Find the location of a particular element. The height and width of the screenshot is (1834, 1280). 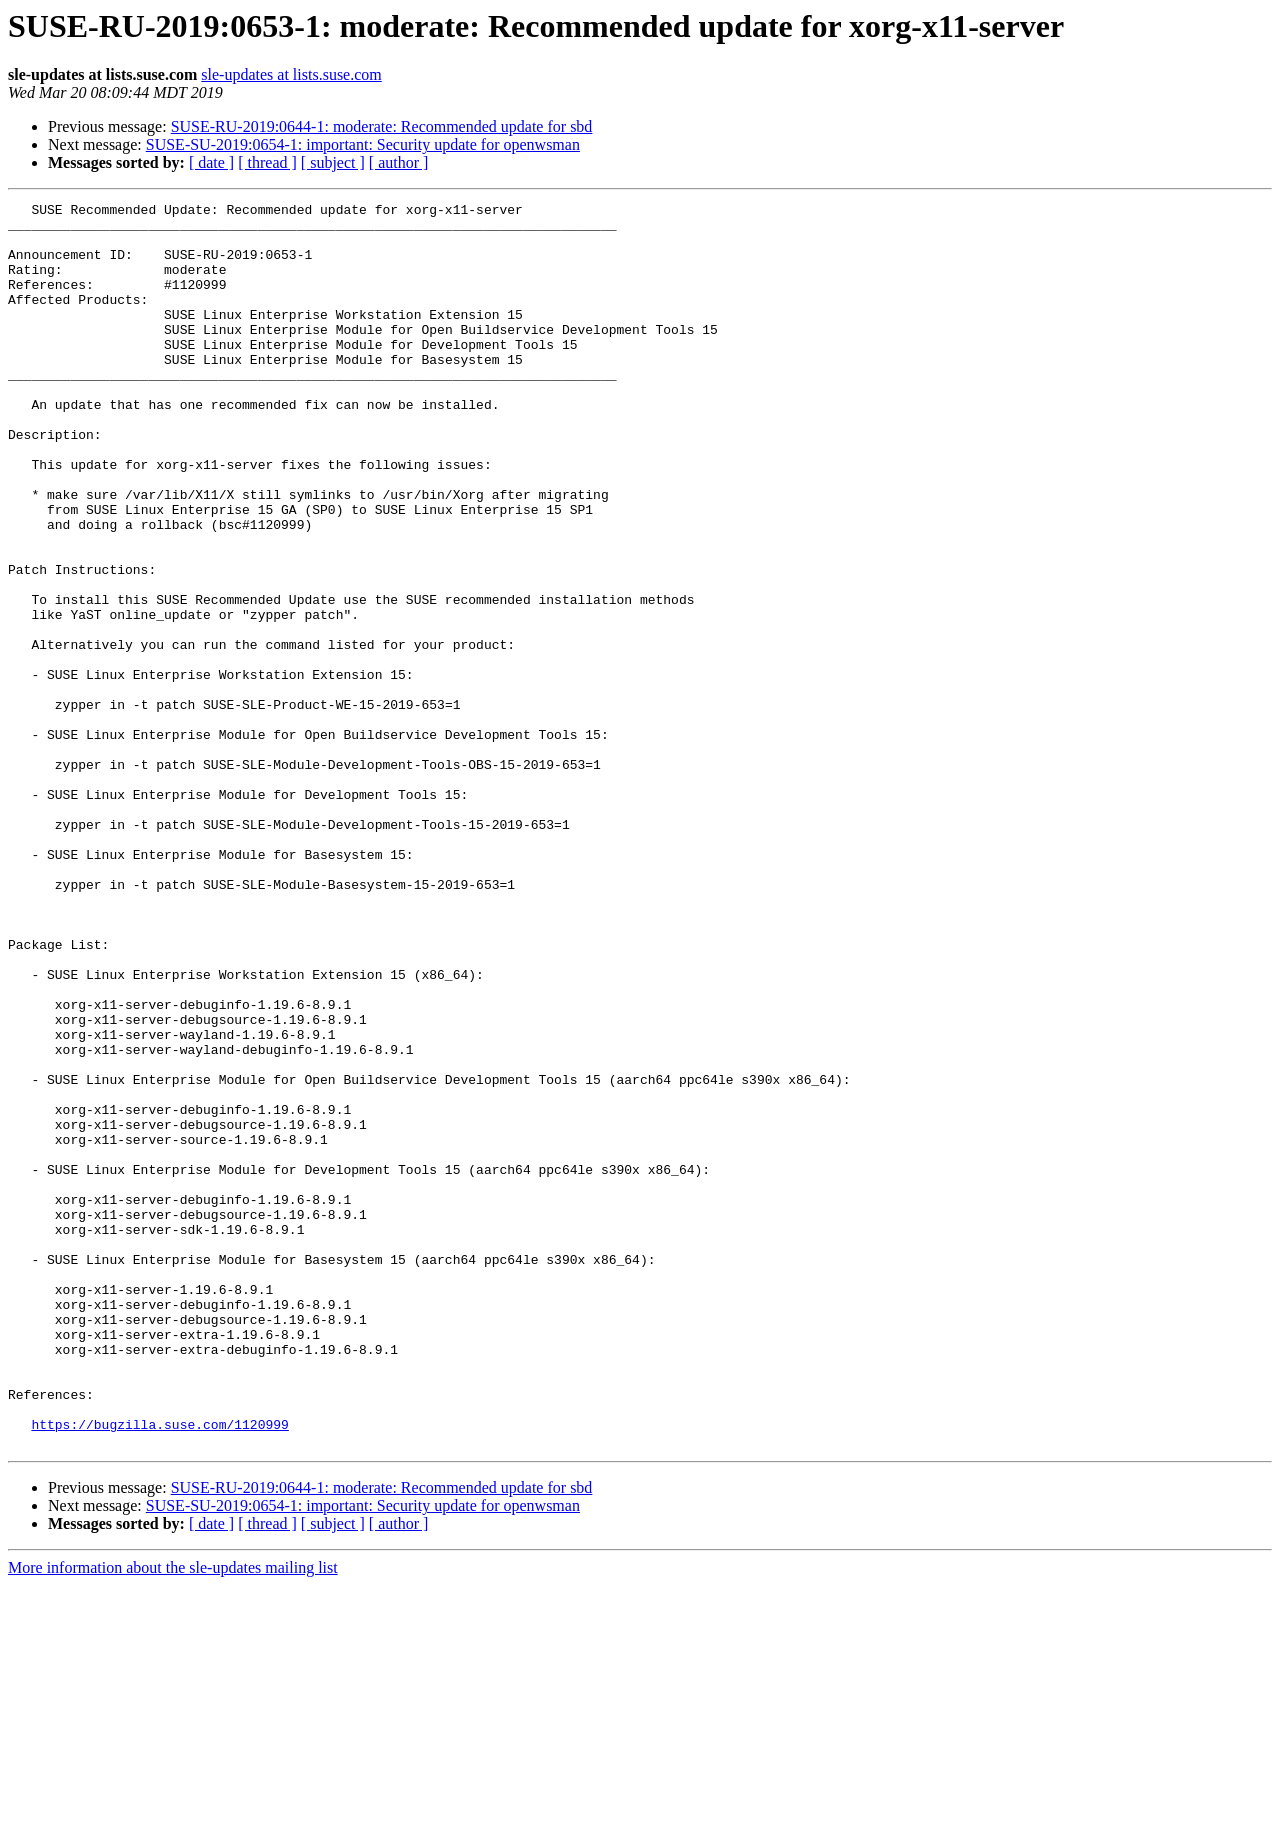

SUSE-RU-2019:0644-1: moderate: Recommended update for sbd is located at coordinates (382, 126).